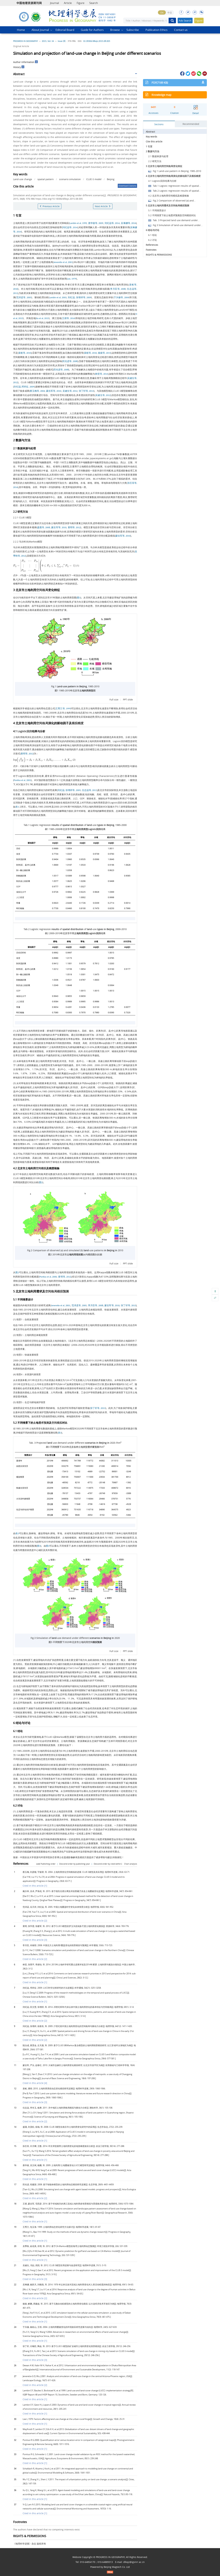 This screenshot has height=2576, width=220. I want to click on 耕地保护, so click(36, 1402).